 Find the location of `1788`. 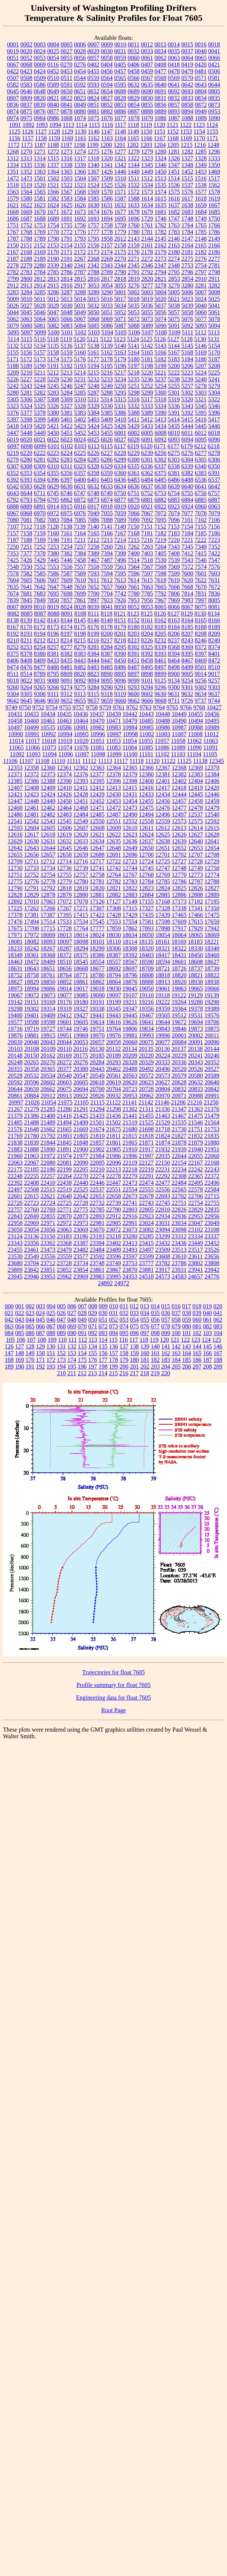

1788 is located at coordinates (26, 238).